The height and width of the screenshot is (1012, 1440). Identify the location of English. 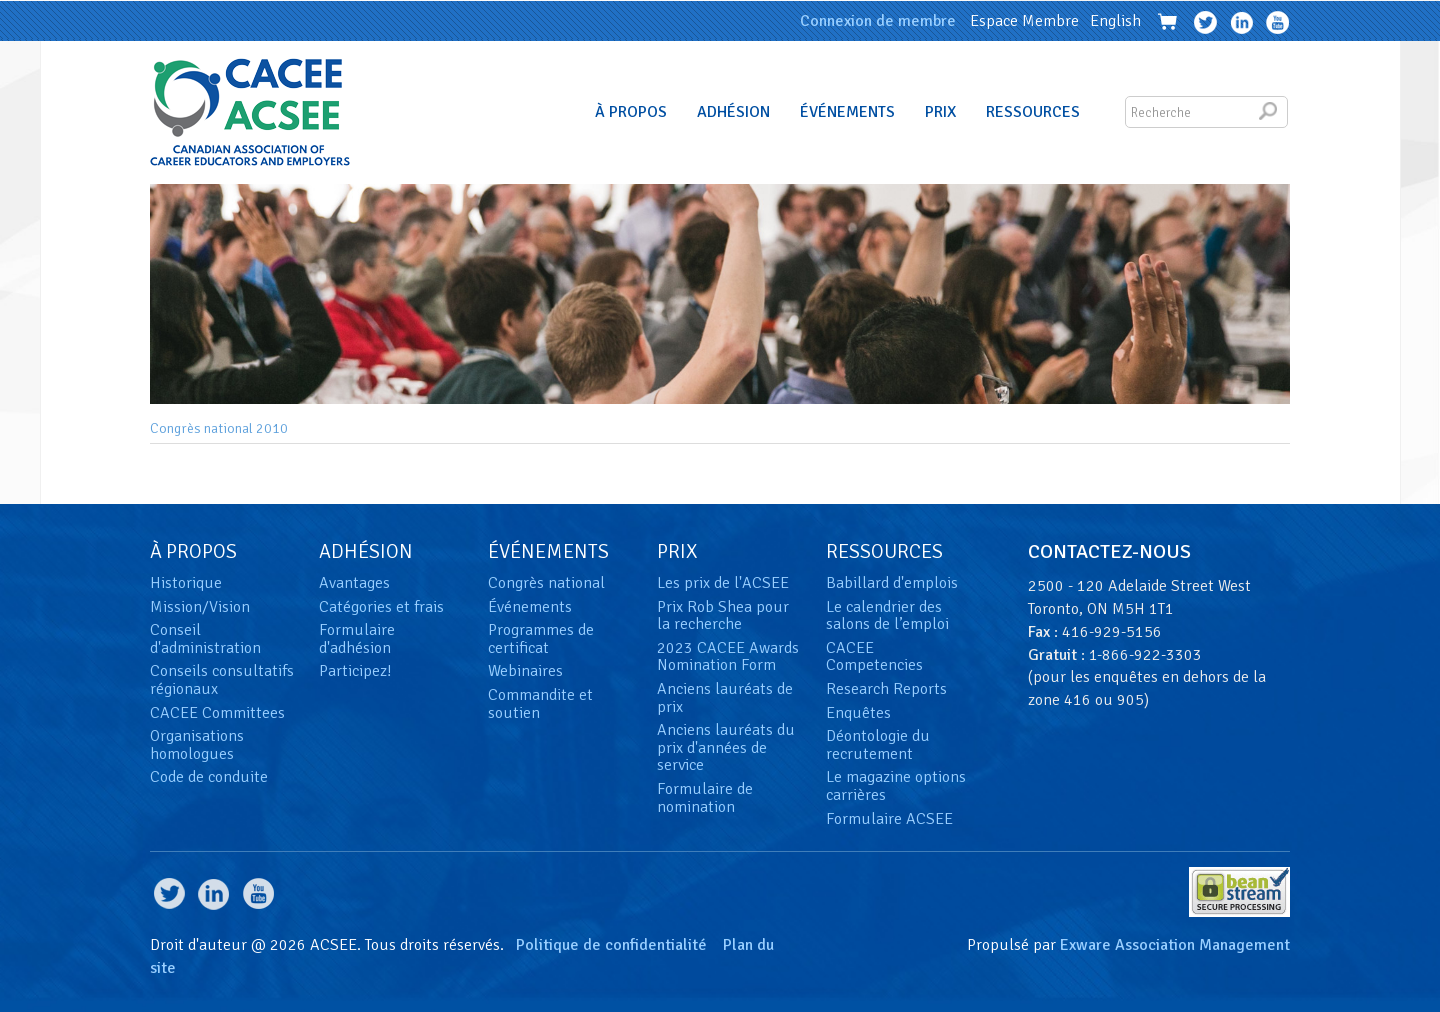
(1115, 21).